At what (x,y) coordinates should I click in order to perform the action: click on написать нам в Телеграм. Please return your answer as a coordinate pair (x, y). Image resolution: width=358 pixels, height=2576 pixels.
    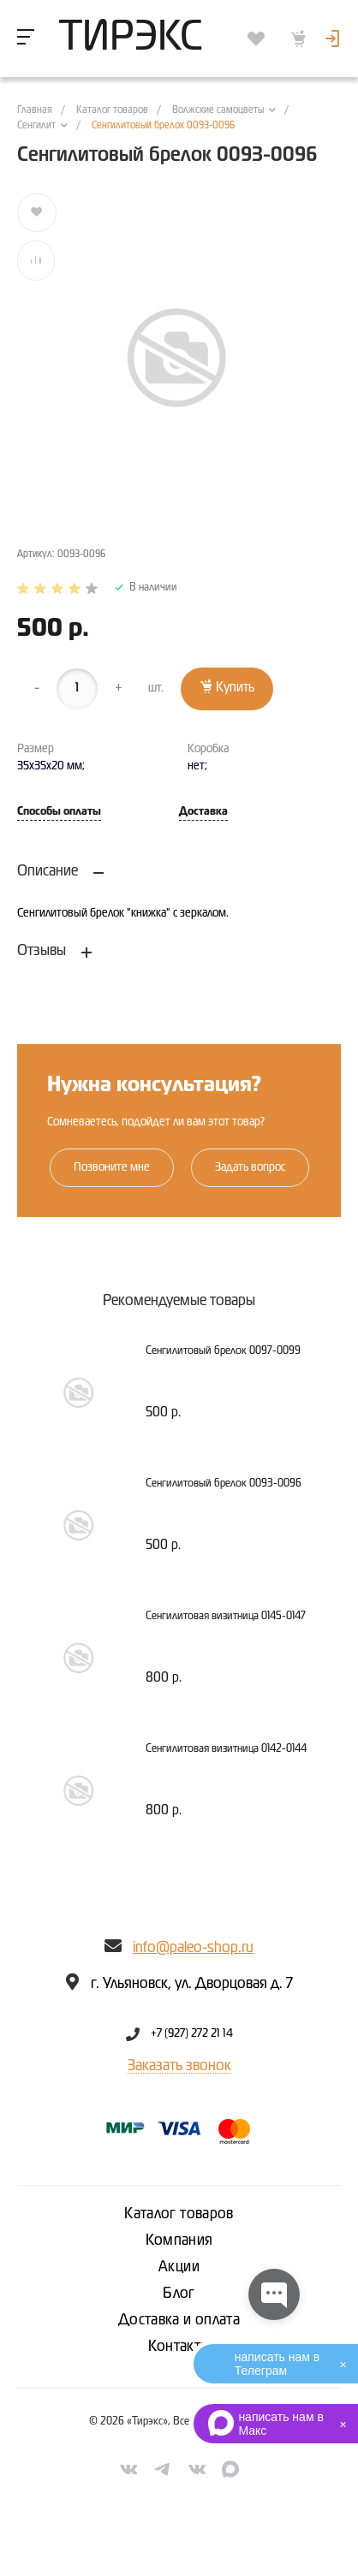
    Looking at the image, I should click on (277, 2363).